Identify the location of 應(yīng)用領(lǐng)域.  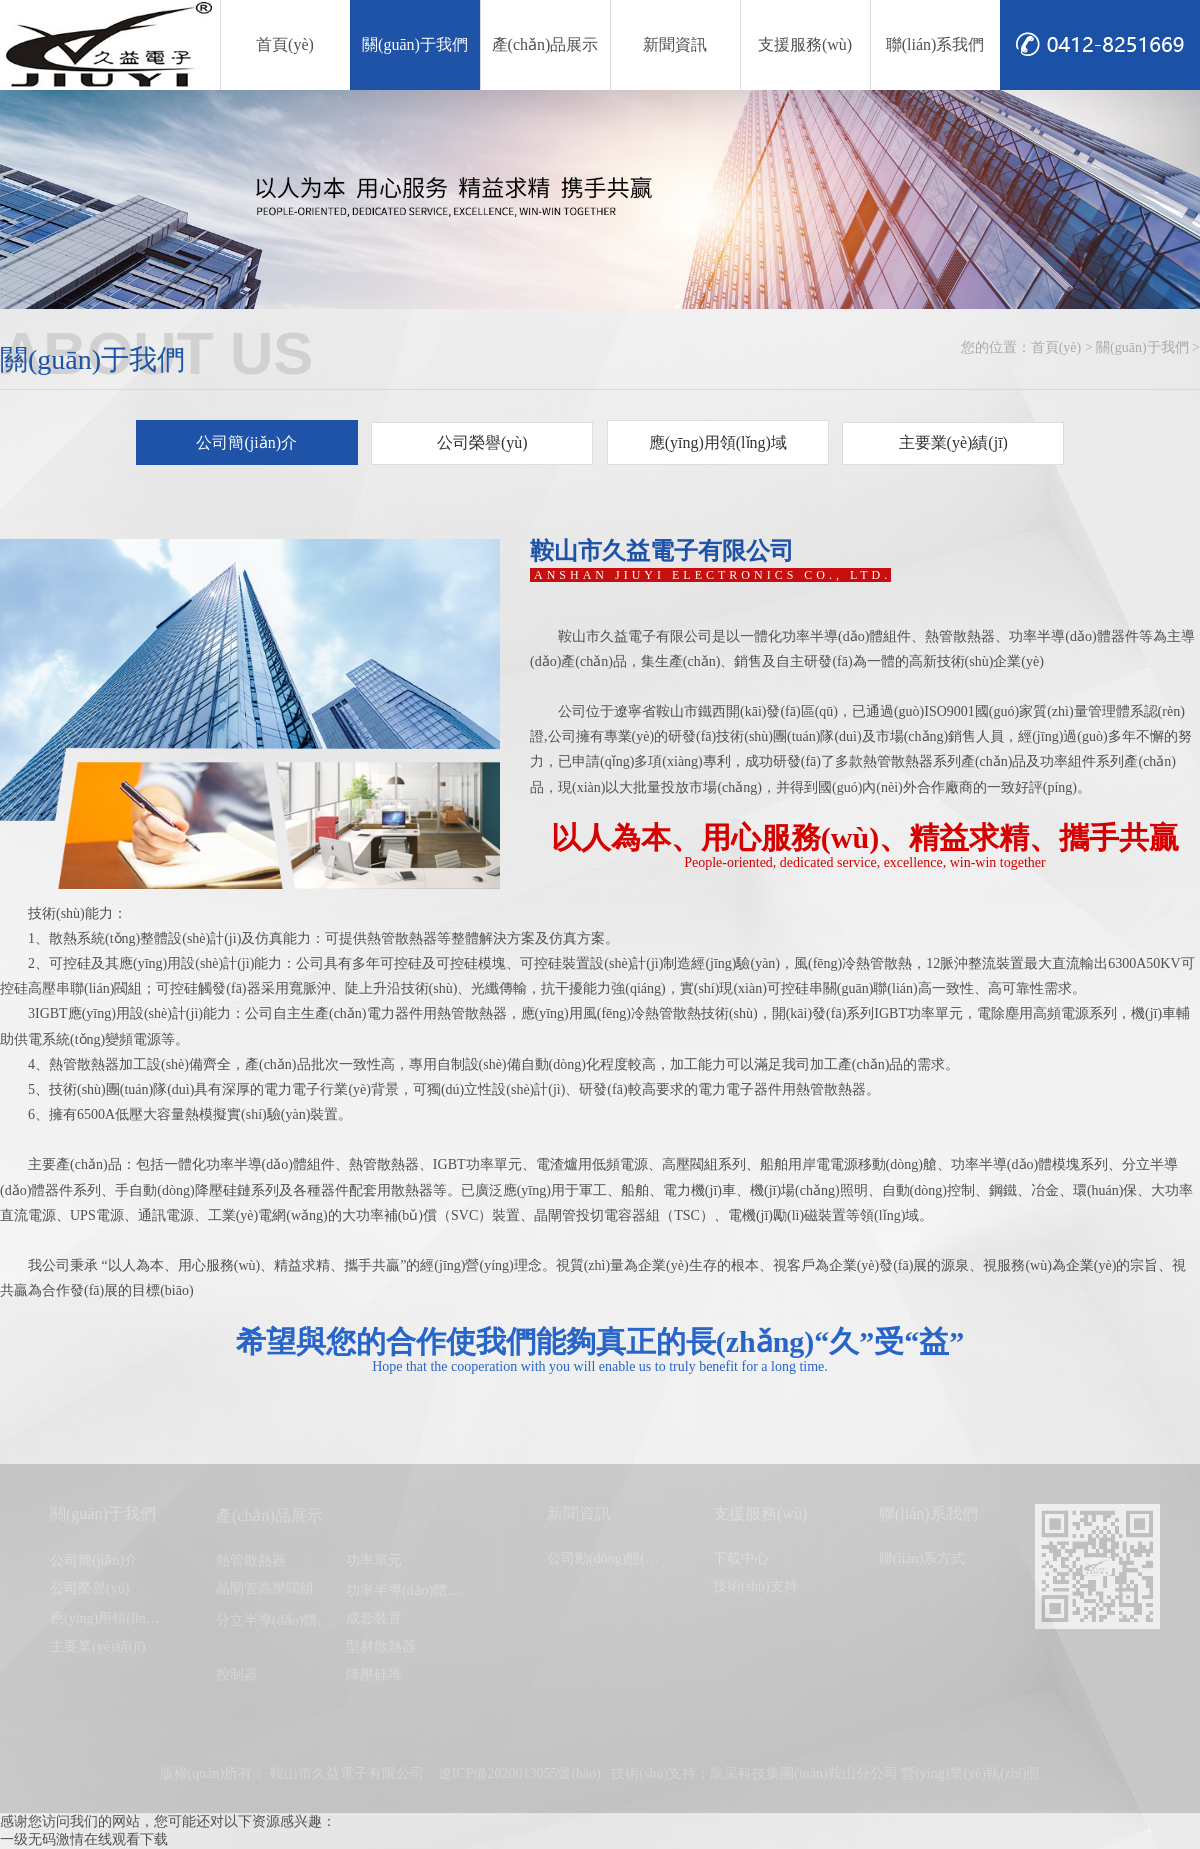
(718, 442).